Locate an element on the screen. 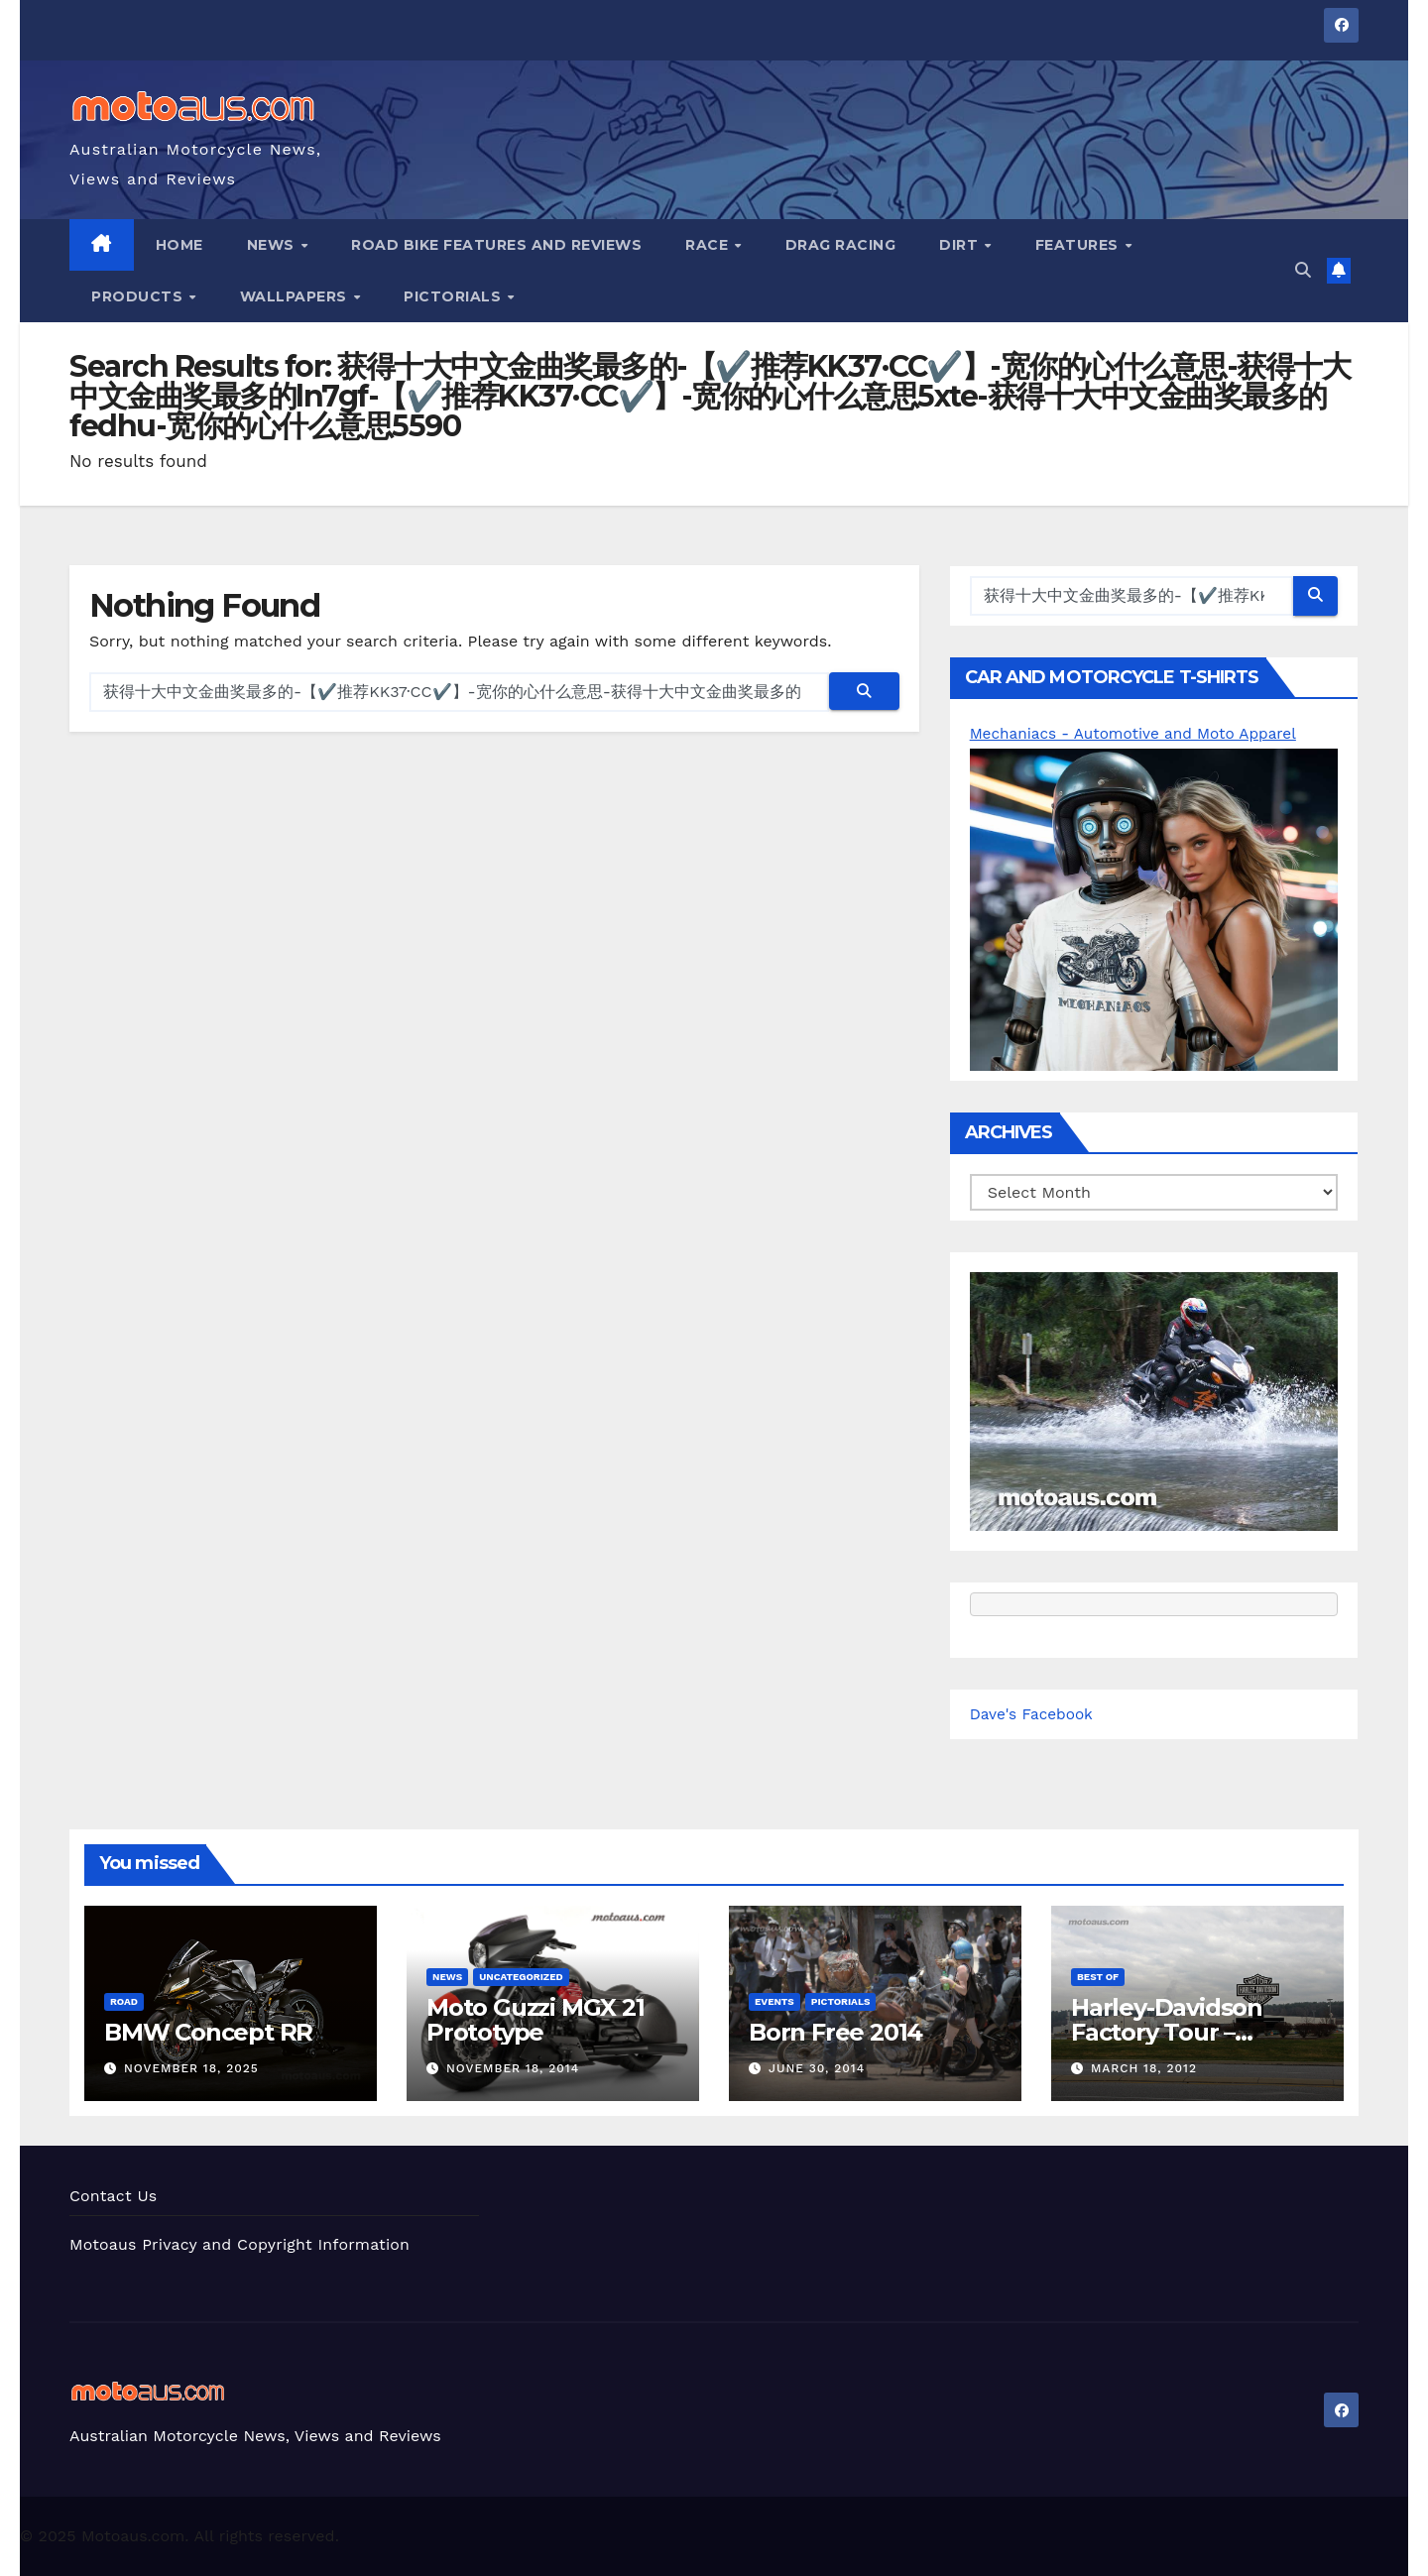 Image resolution: width=1428 pixels, height=2576 pixels. Best of is located at coordinates (1098, 1976).